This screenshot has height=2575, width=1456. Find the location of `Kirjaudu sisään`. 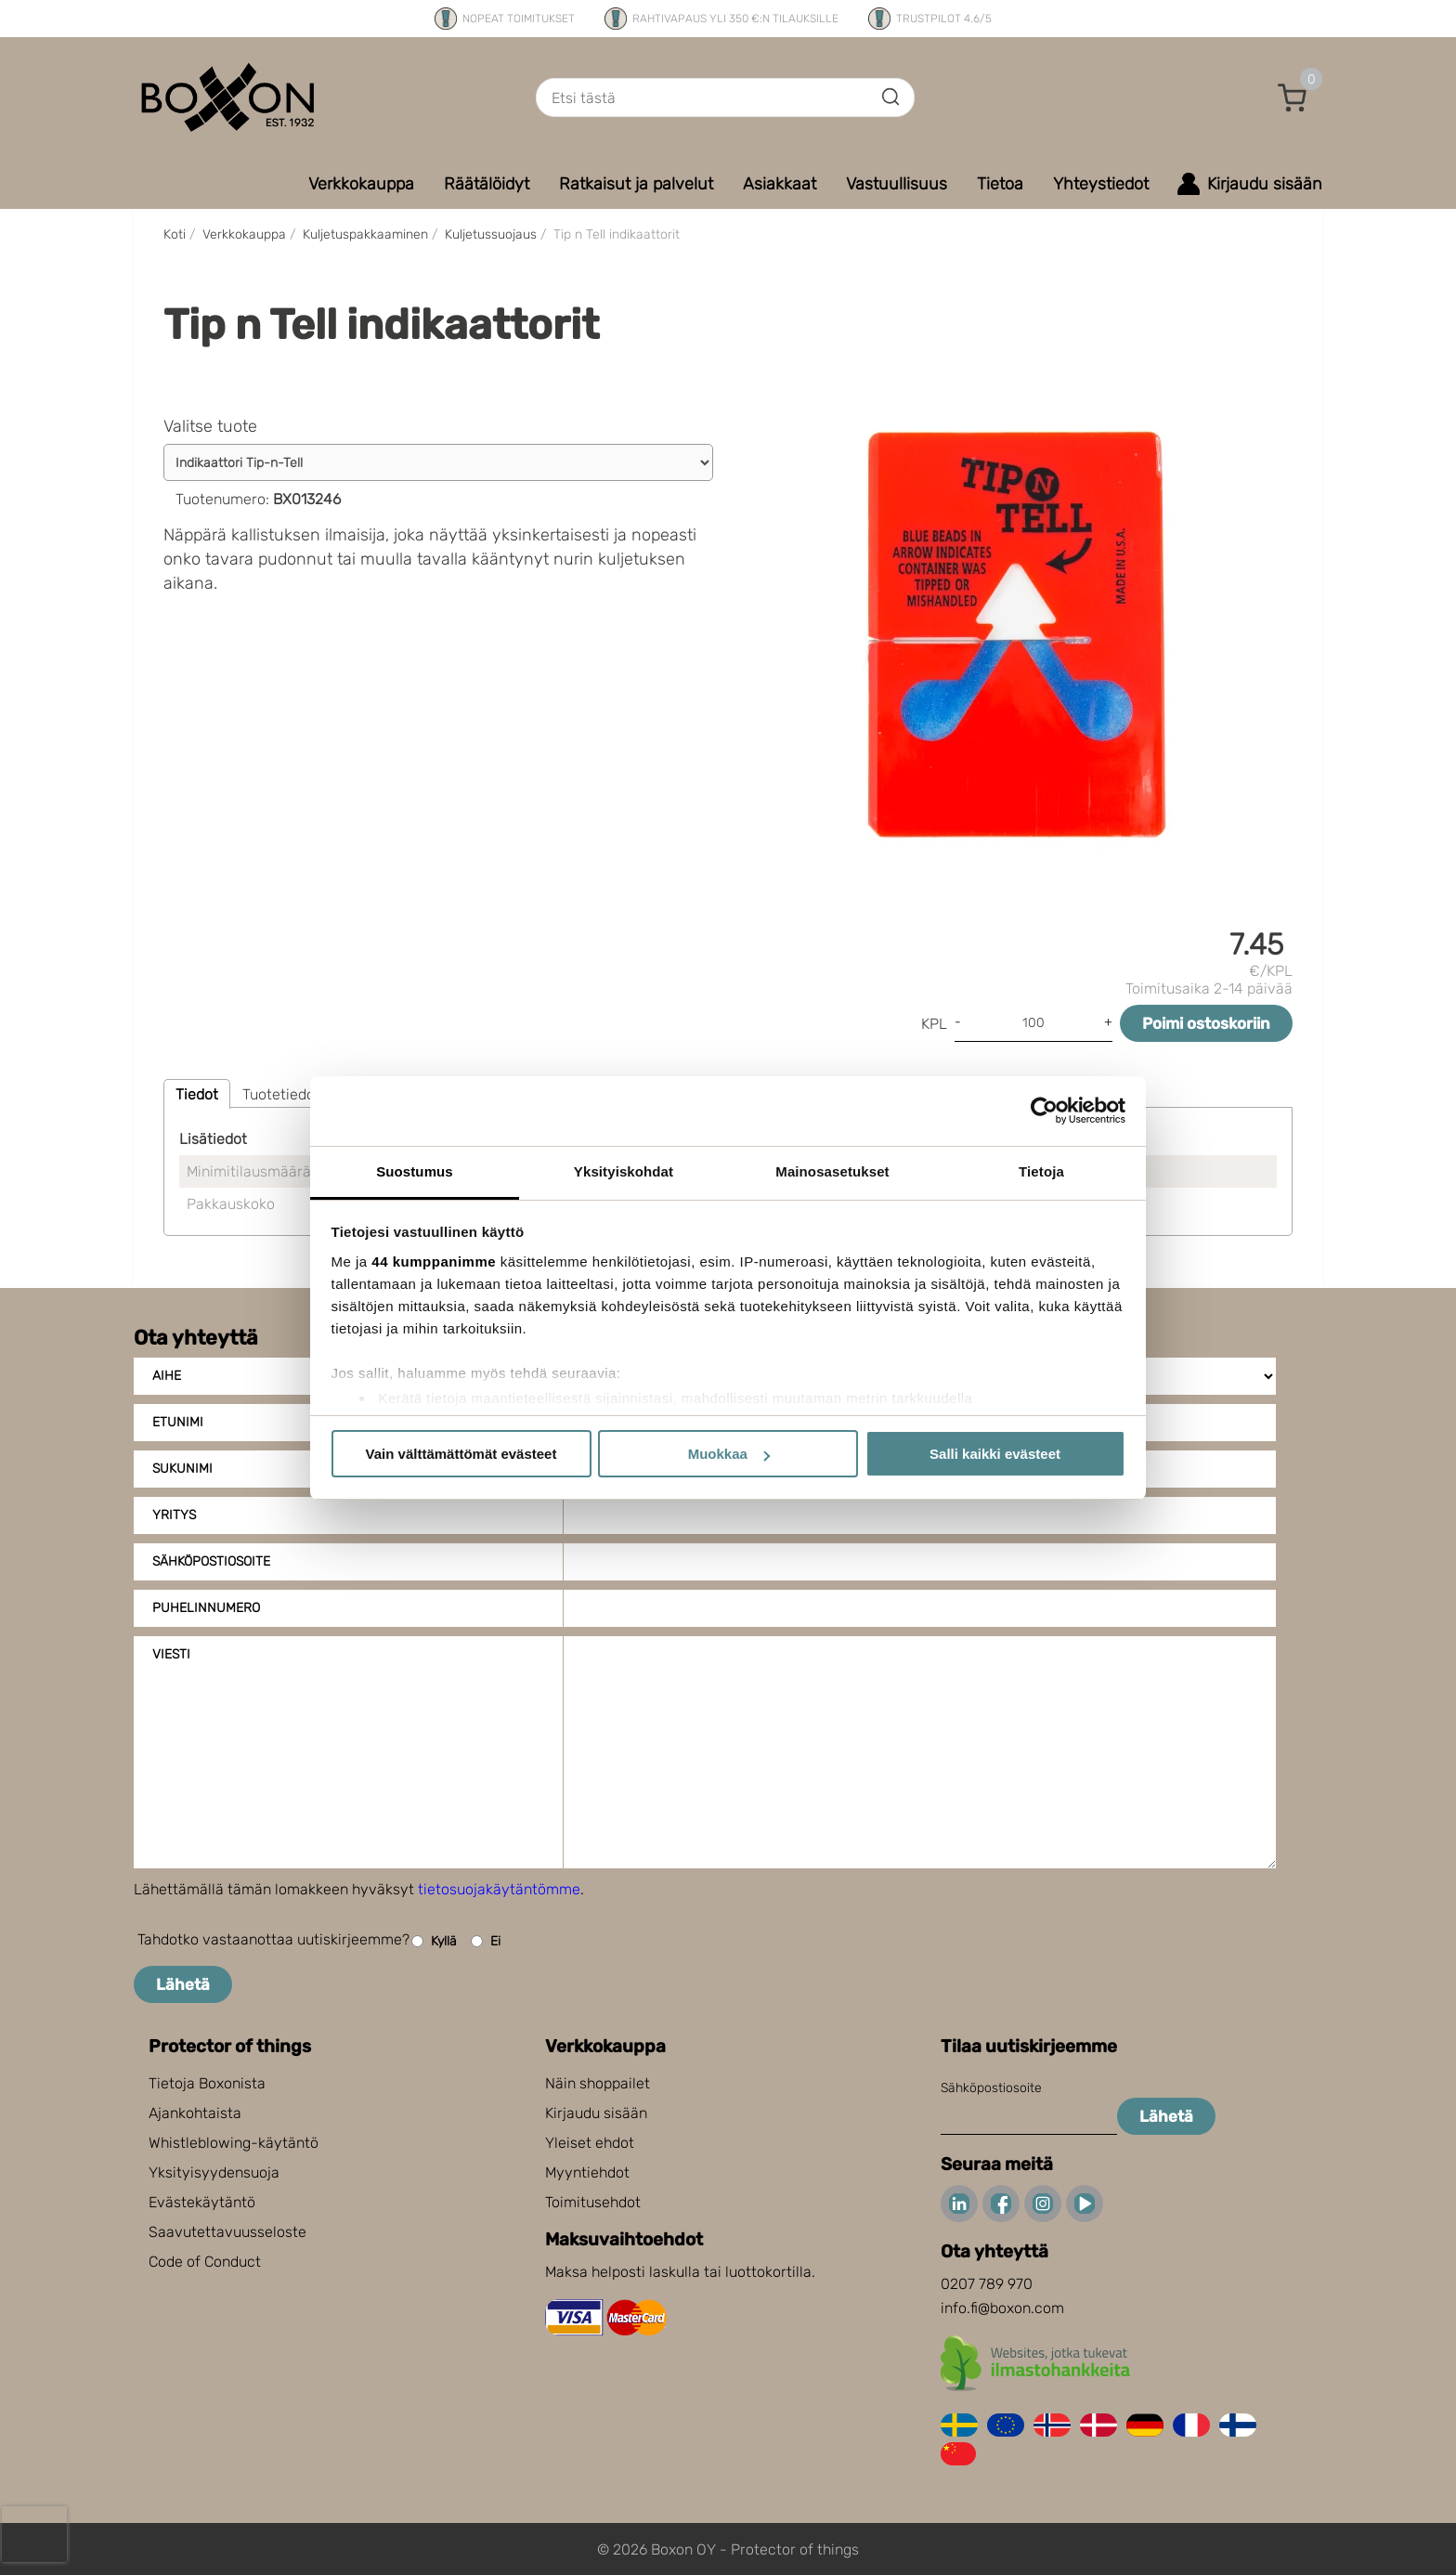

Kirjaudu sisään is located at coordinates (596, 2113).